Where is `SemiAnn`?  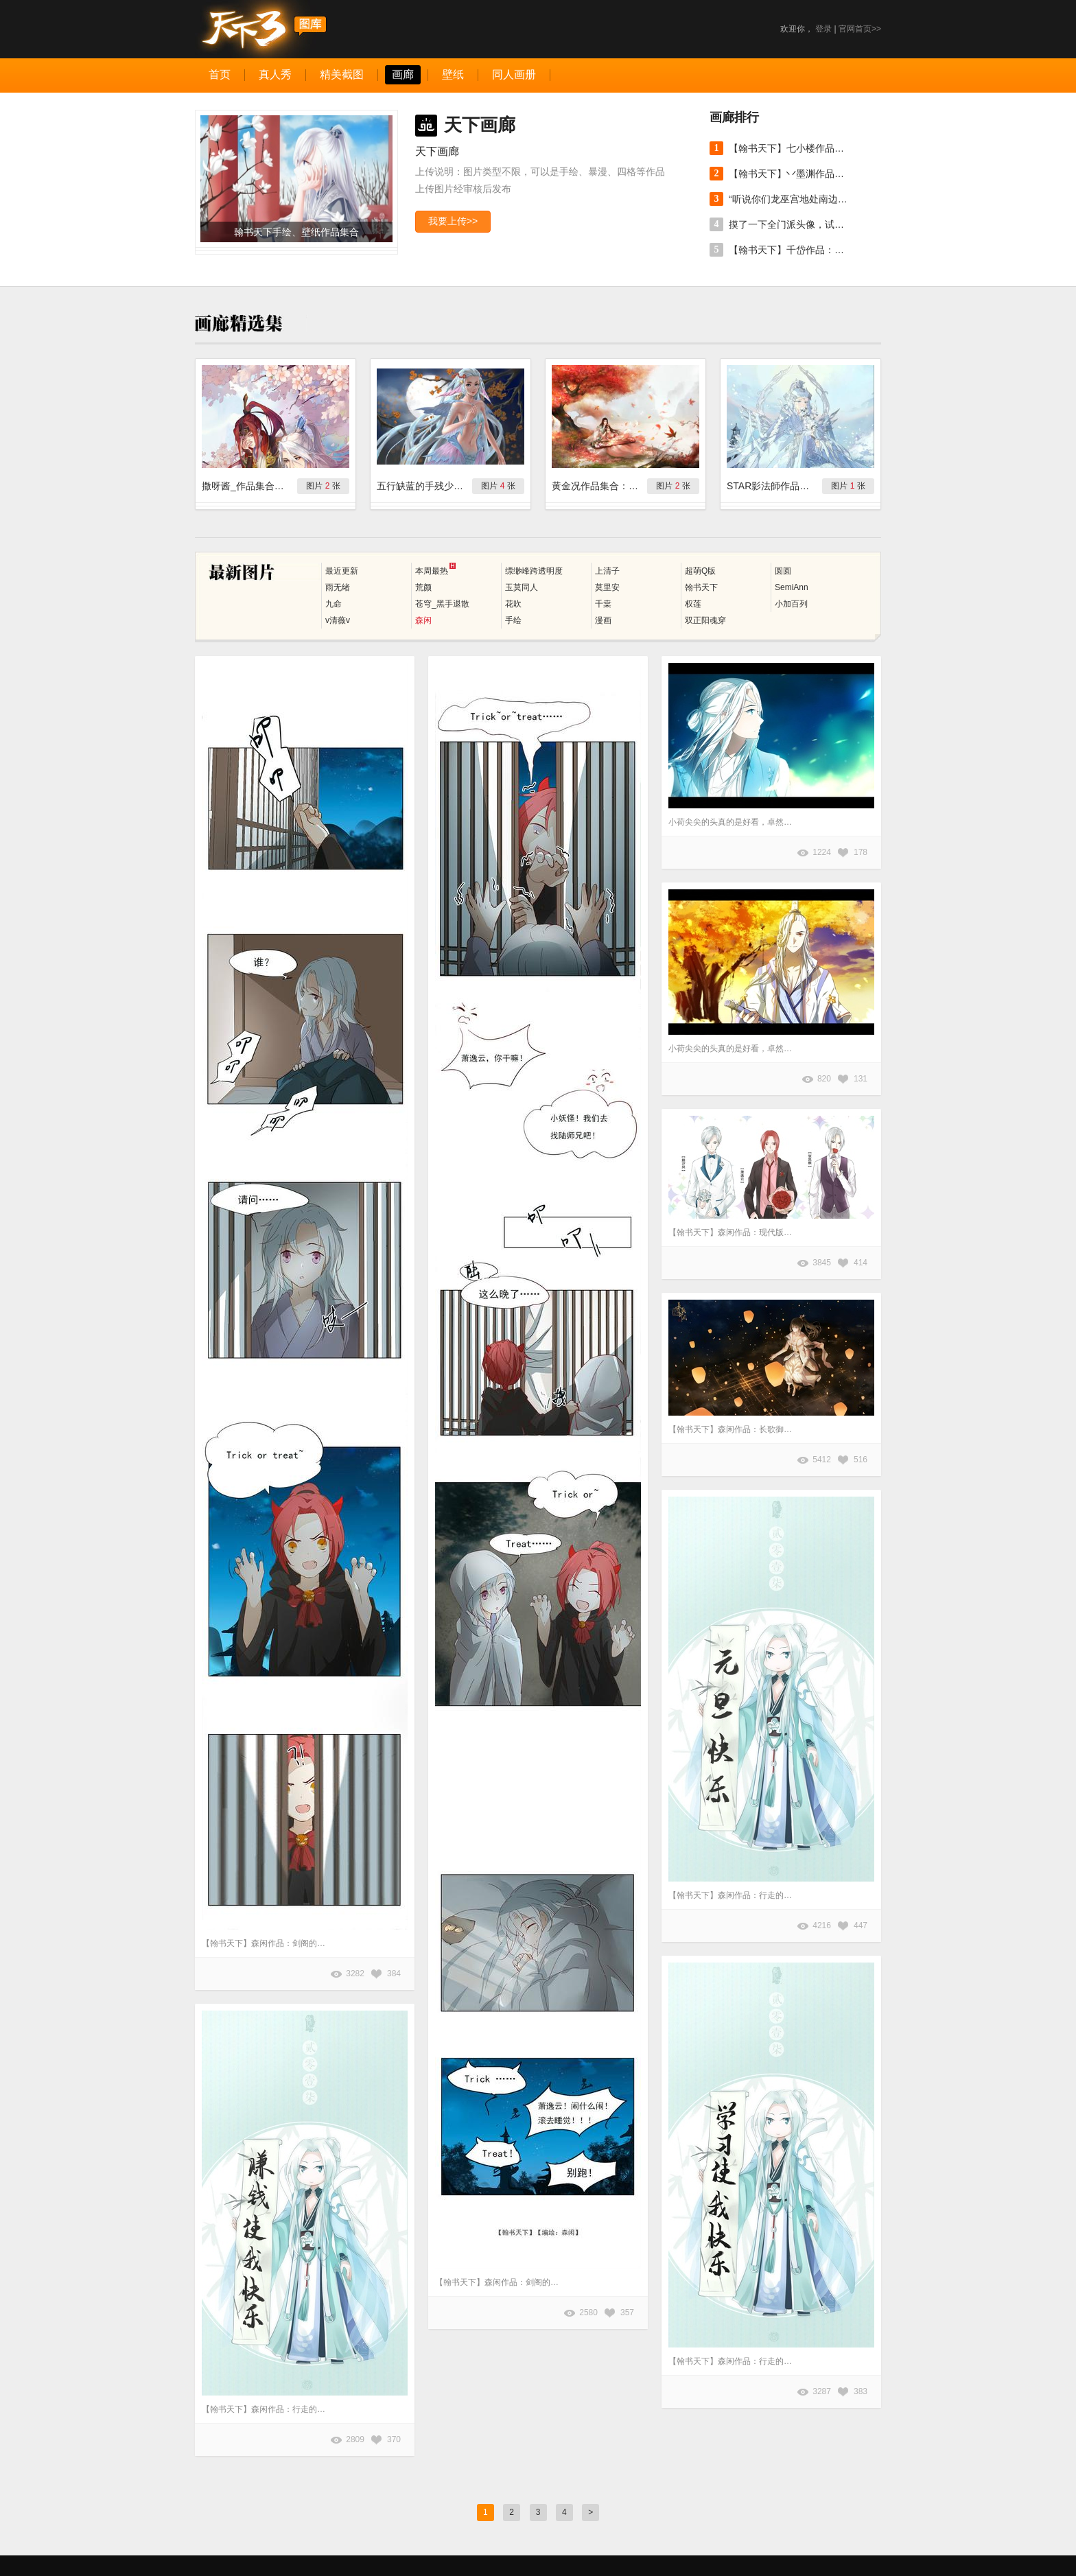
SemiAnn is located at coordinates (791, 587).